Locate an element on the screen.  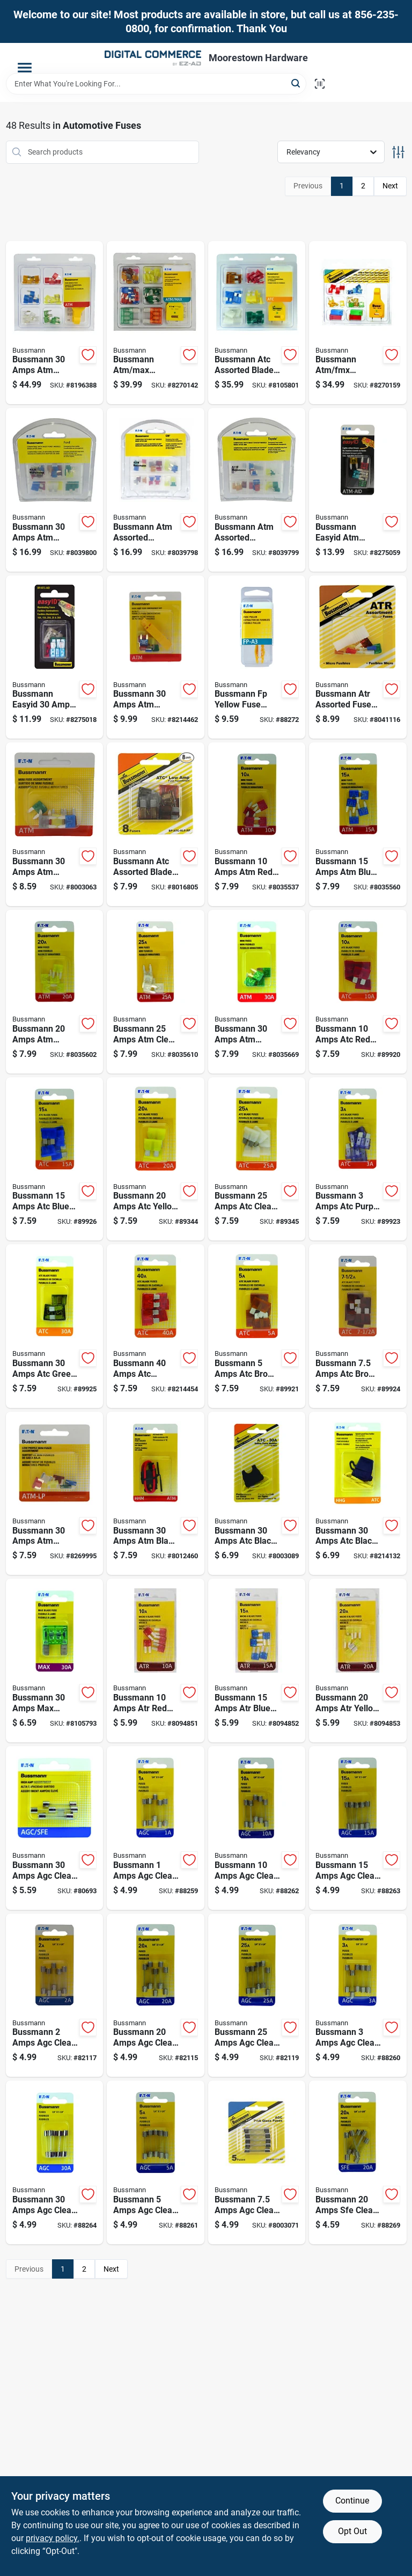
[Go to bussmann-amps-agc-clear-glass-tube-fuse-051712176439 product page] is located at coordinates (257, 2162).